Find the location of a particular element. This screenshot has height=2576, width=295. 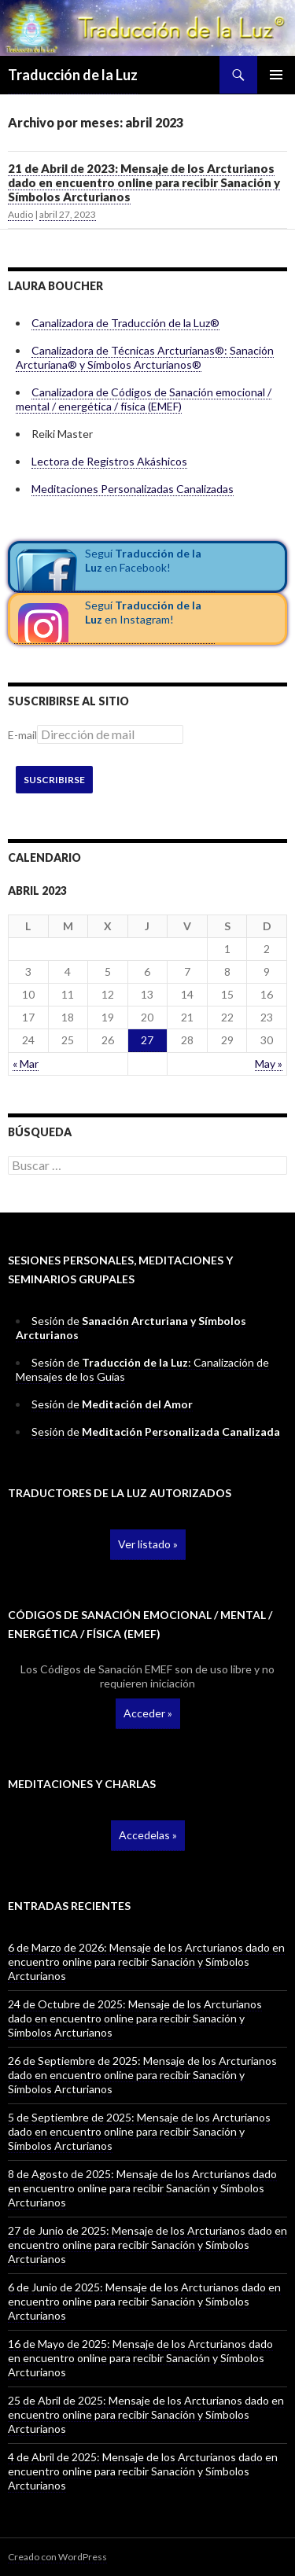

Meditaciones Personalizadas Canalizadas is located at coordinates (132, 488).